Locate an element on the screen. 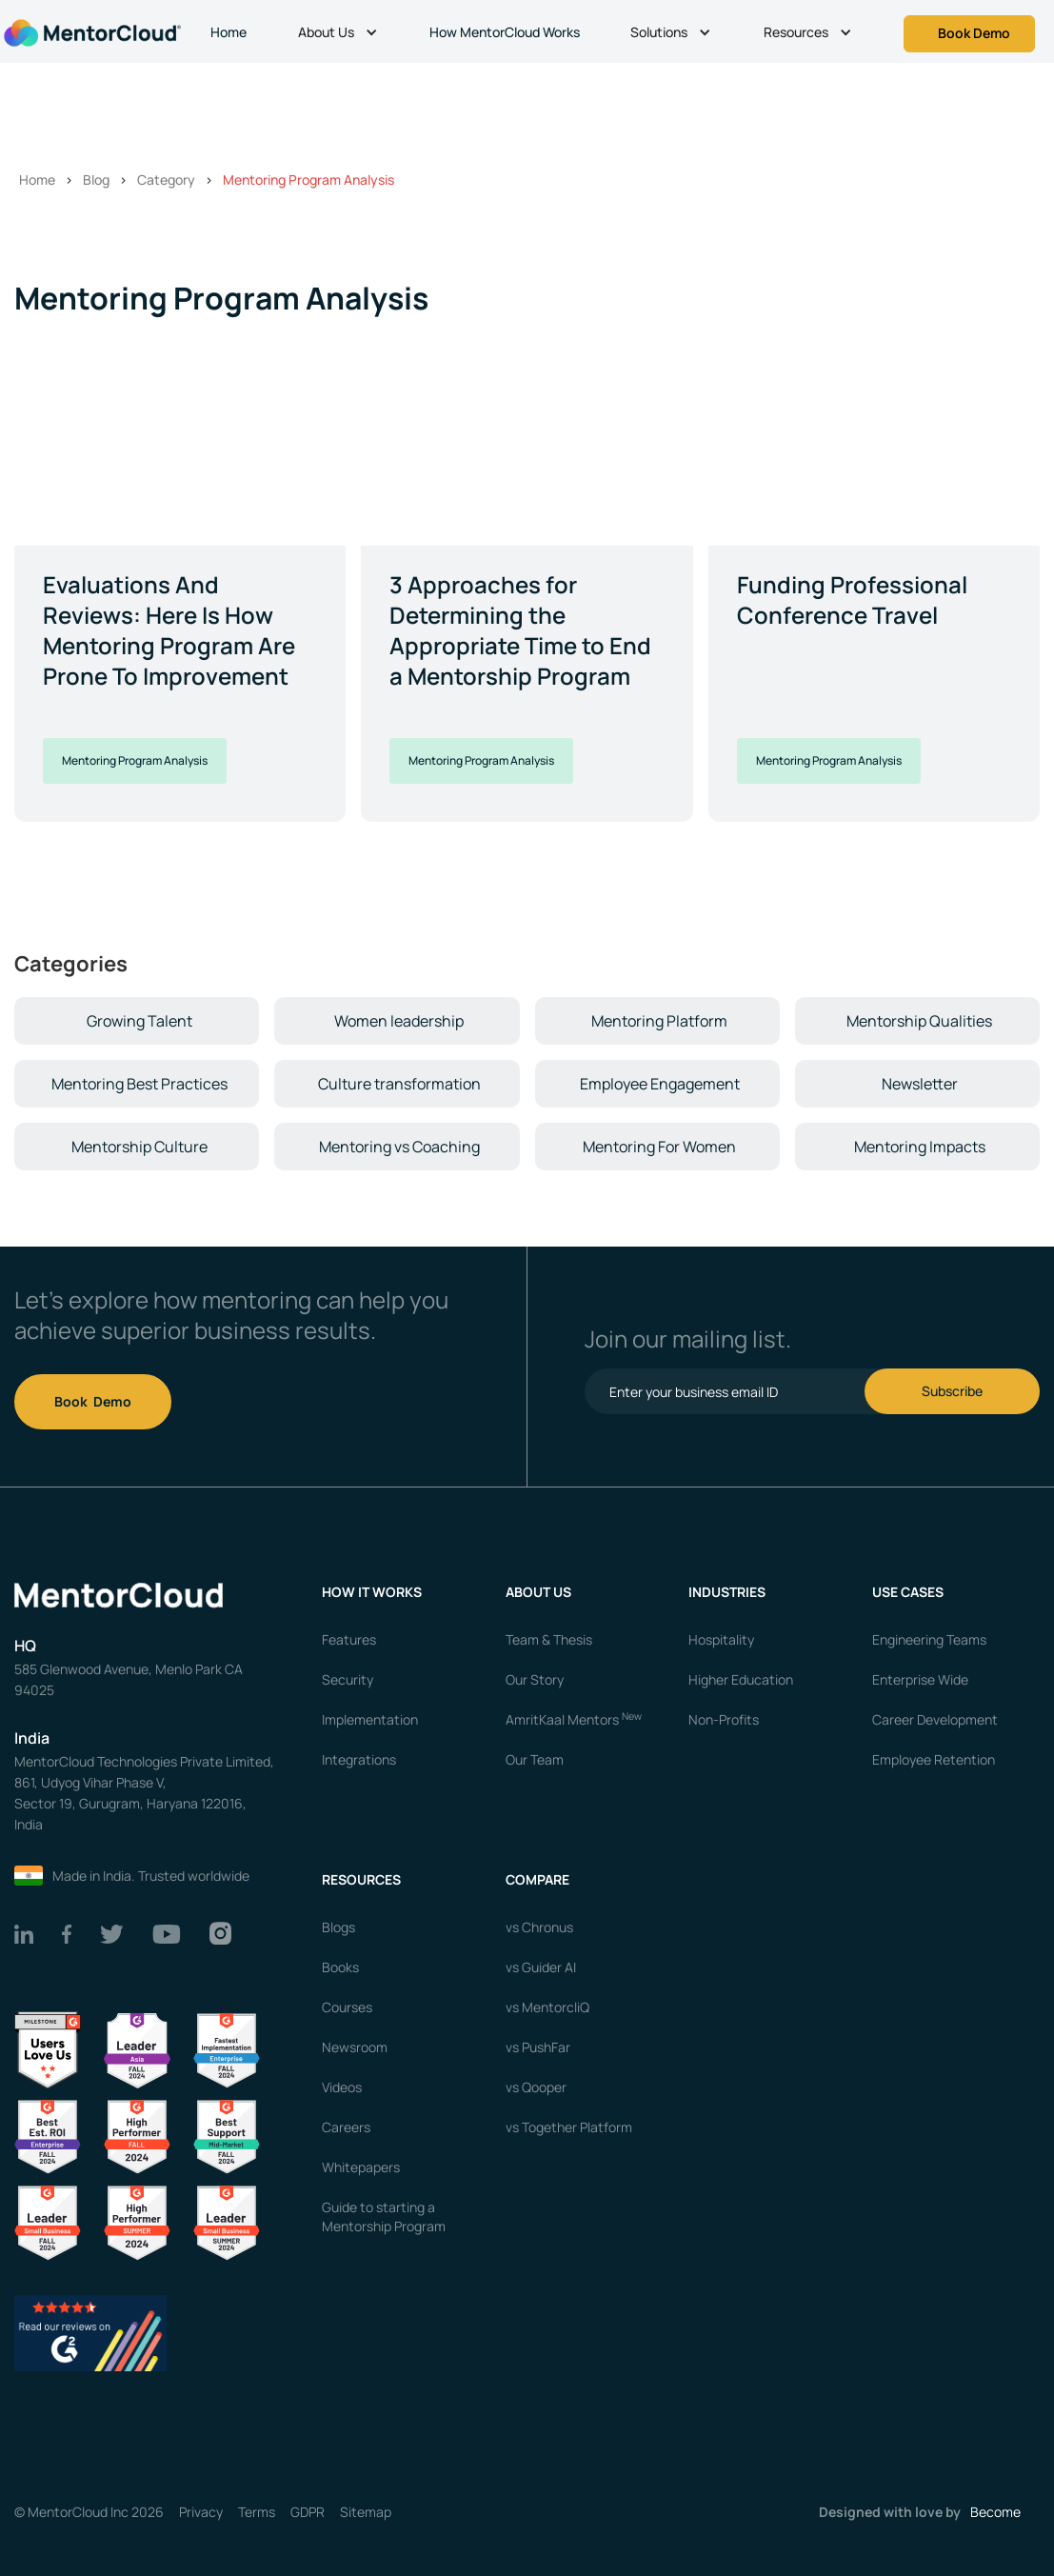 The width and height of the screenshot is (1054, 2576). Privacy is located at coordinates (201, 2512).